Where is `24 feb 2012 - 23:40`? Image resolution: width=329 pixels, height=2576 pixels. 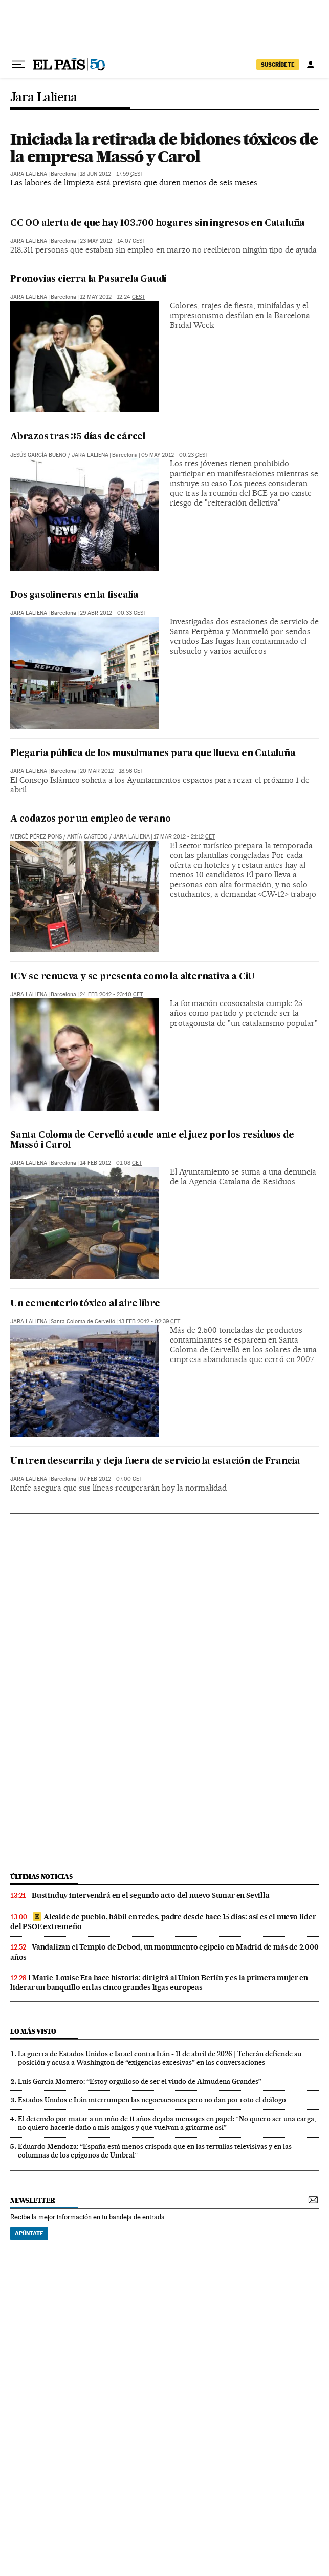
24 feb 2012 - 23:40 is located at coordinates (111, 994).